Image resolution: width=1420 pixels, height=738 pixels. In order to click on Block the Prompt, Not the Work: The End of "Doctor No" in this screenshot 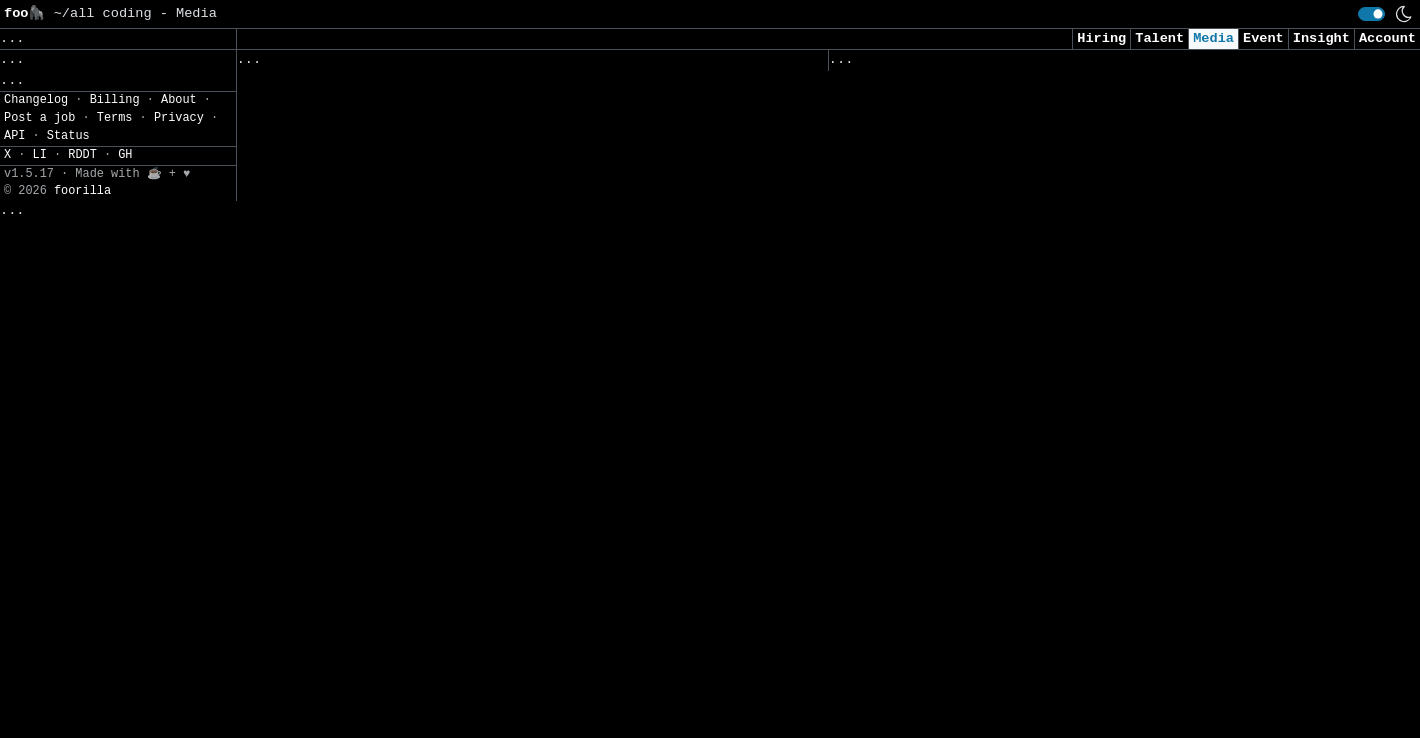, I will do `click(1053, 385)`.